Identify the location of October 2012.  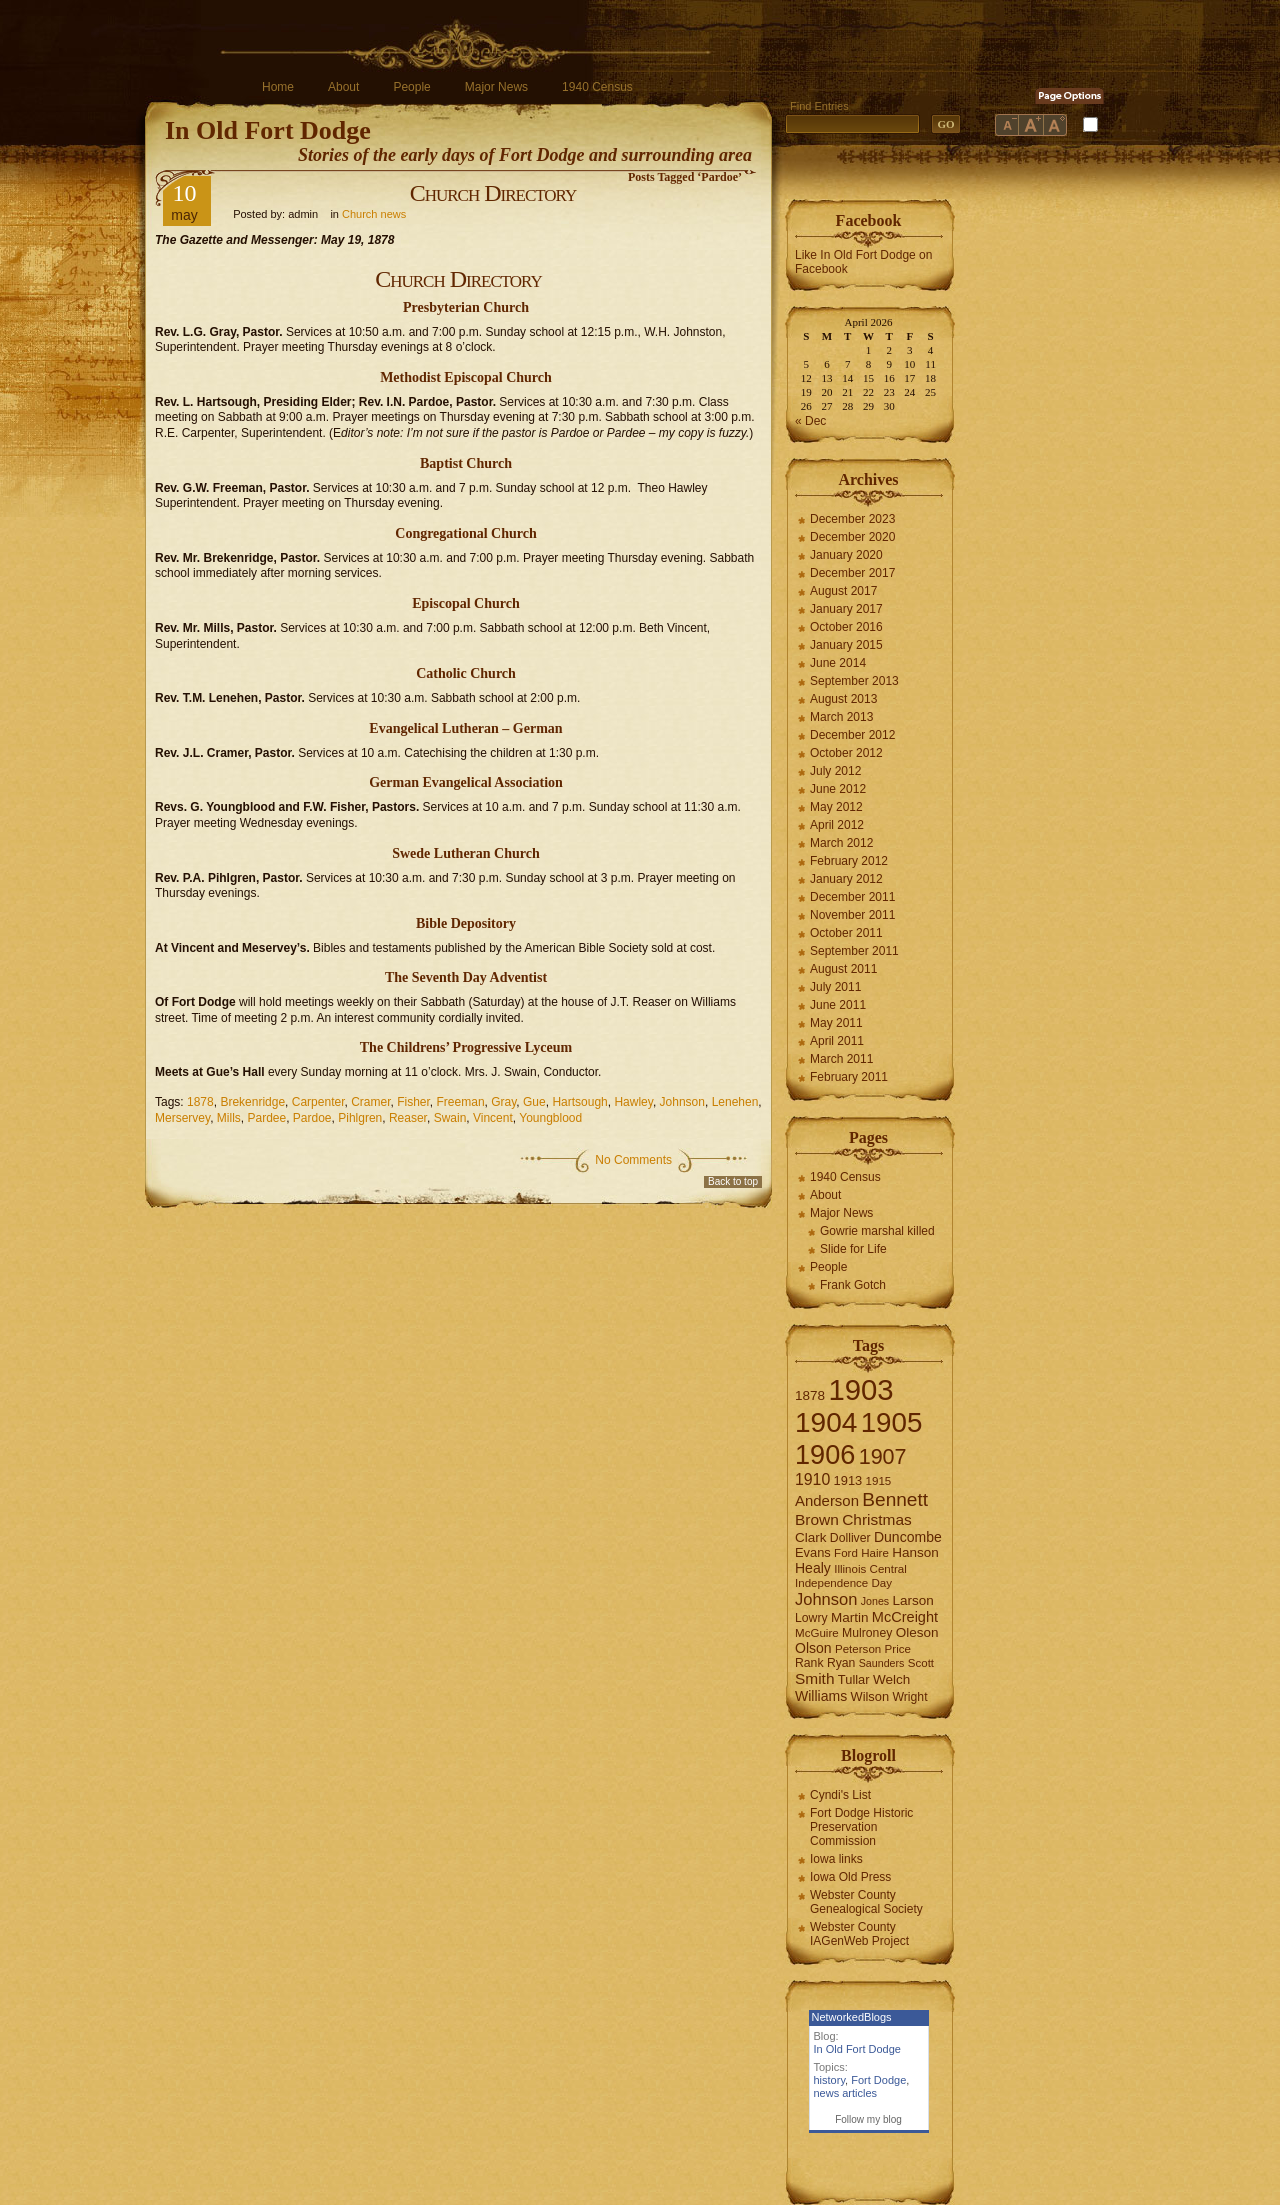
(846, 753).